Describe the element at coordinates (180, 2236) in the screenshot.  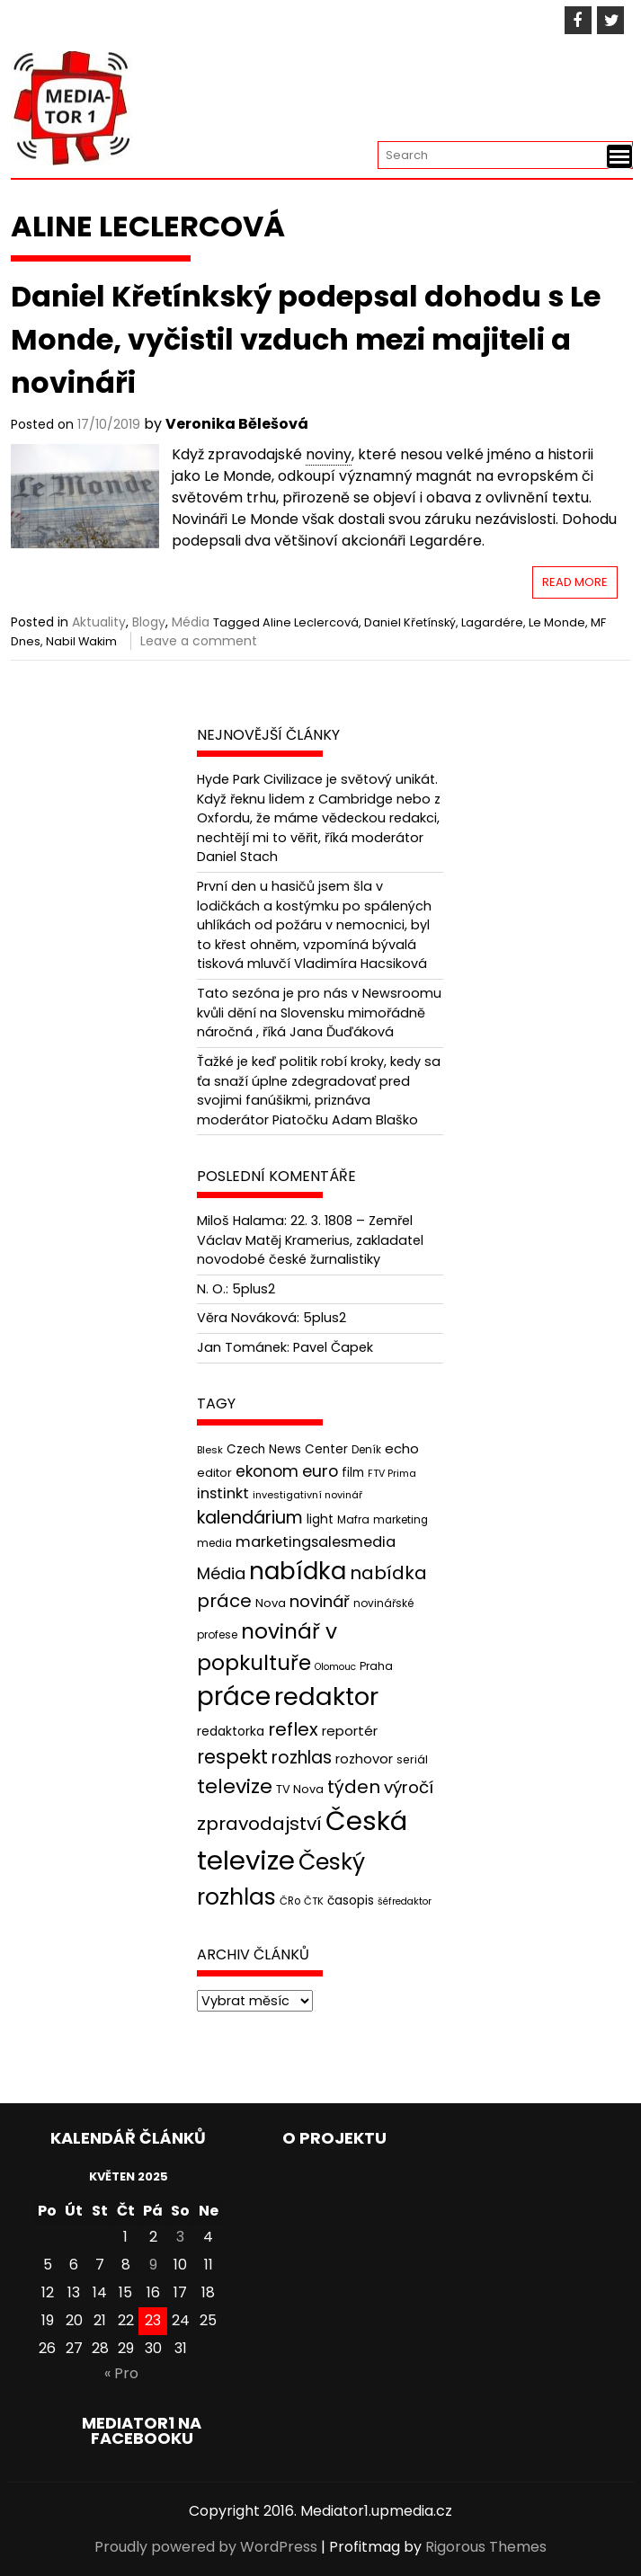
I see `3 [Příspěvky publikované 3. 5. 2025]` at that location.